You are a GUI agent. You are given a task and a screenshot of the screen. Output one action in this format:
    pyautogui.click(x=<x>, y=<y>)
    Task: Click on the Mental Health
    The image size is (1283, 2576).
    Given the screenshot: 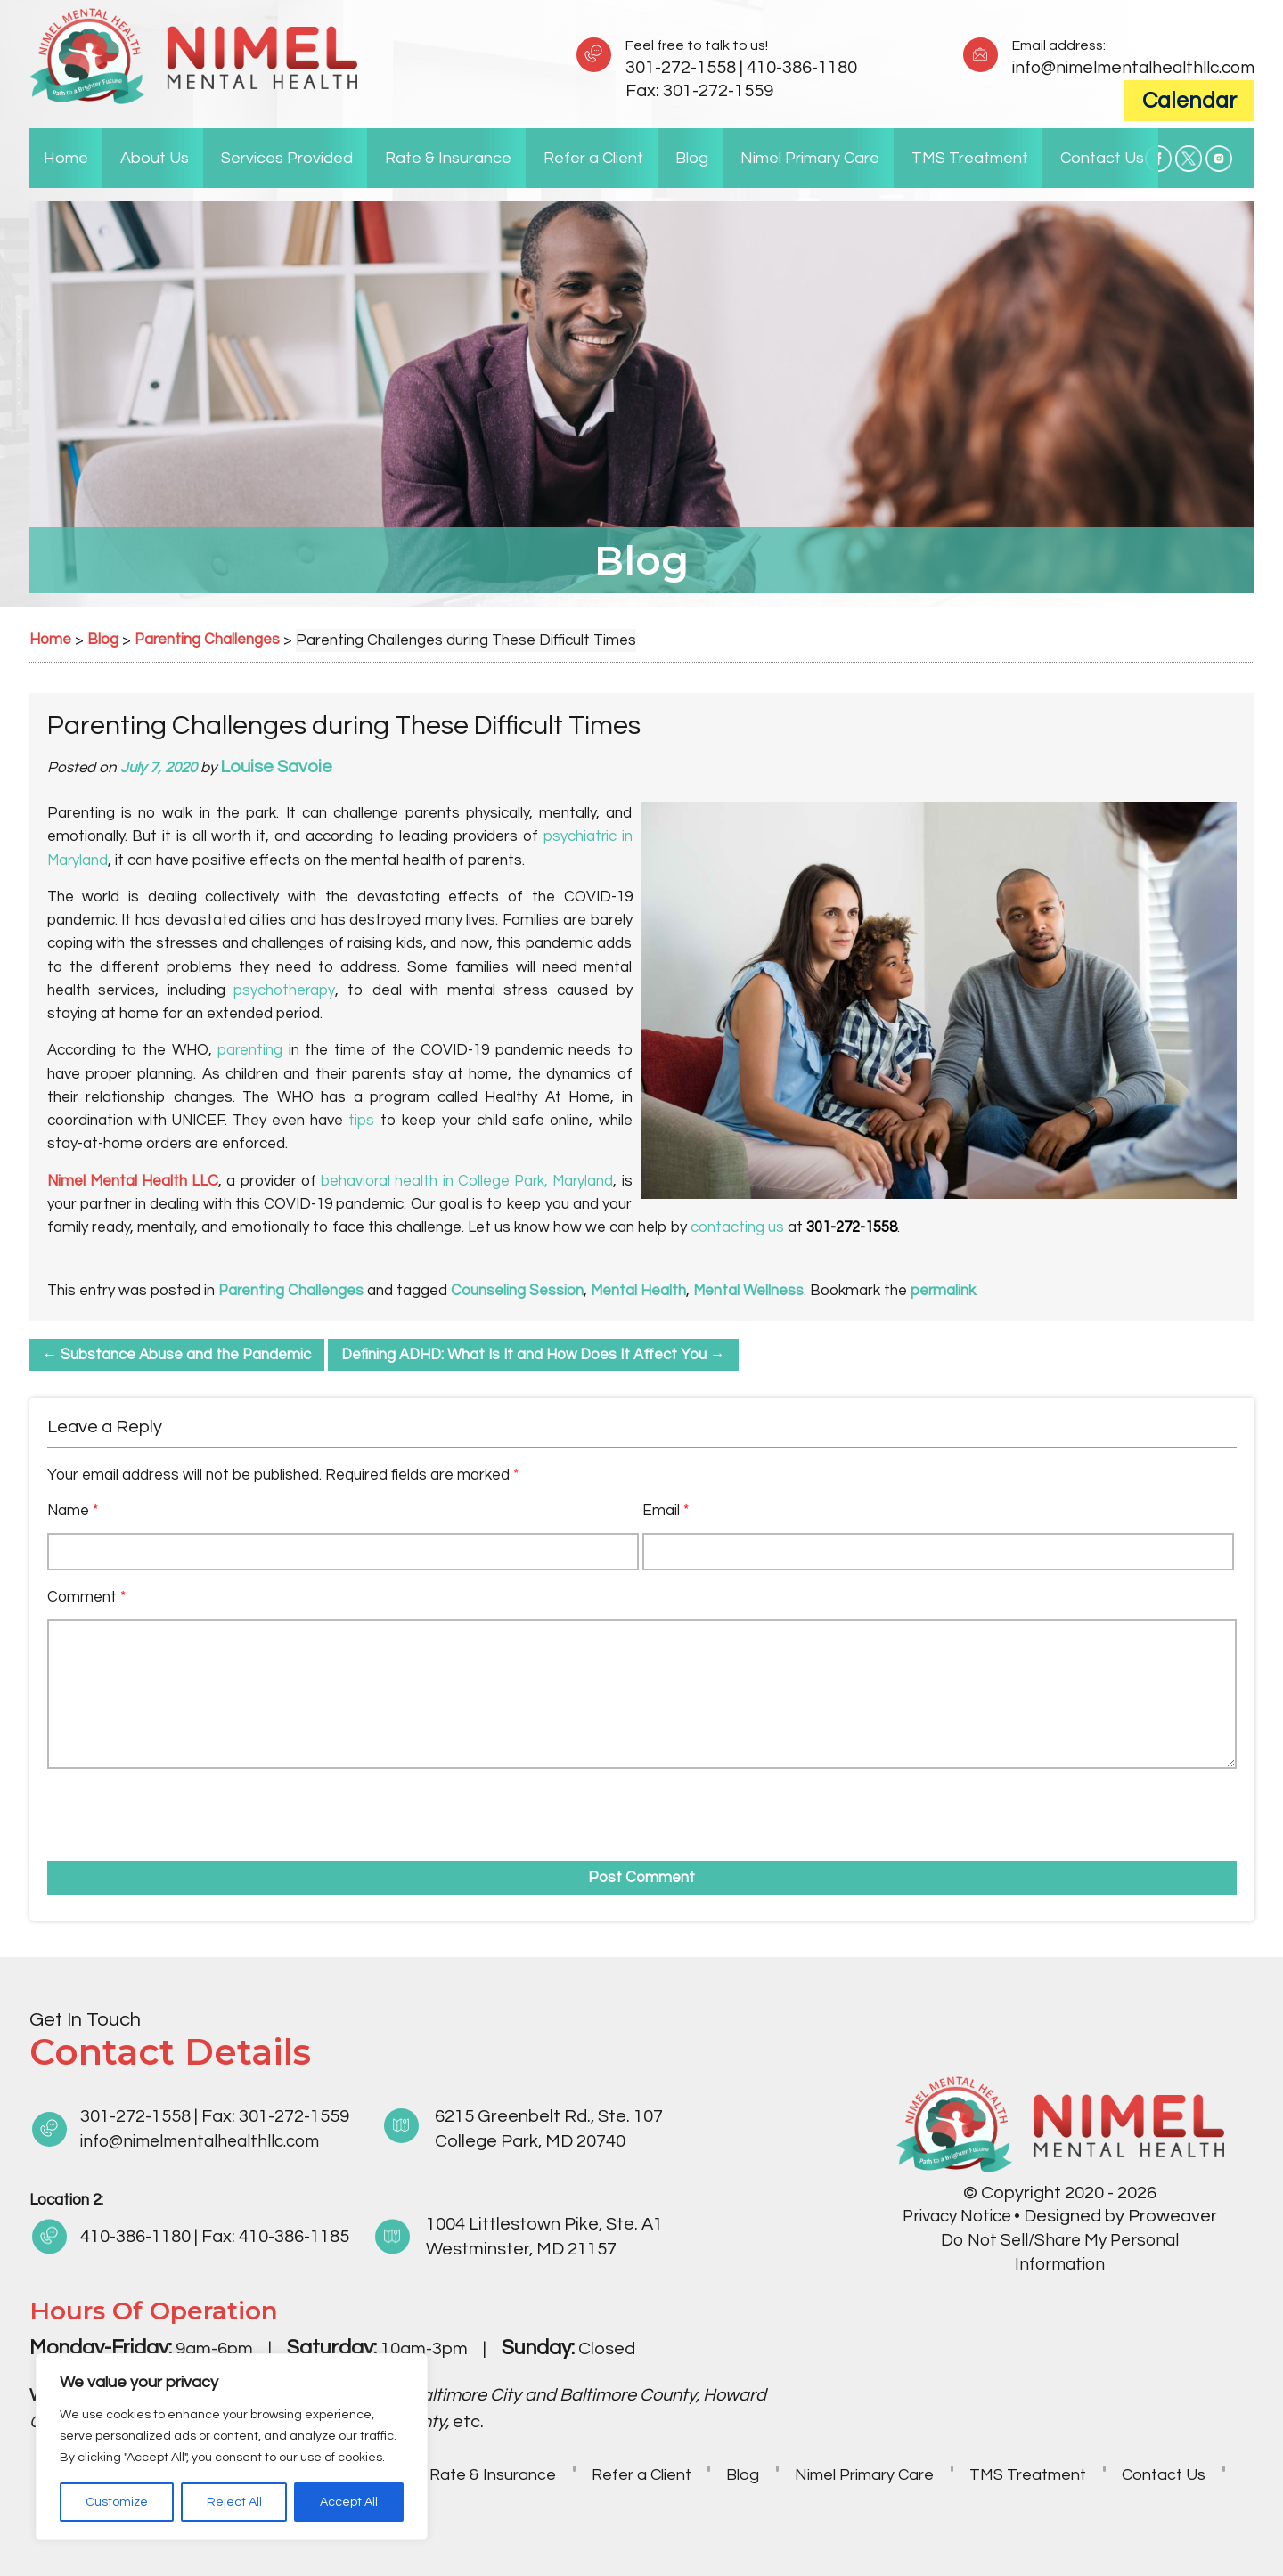 What is the action you would take?
    pyautogui.click(x=640, y=1291)
    